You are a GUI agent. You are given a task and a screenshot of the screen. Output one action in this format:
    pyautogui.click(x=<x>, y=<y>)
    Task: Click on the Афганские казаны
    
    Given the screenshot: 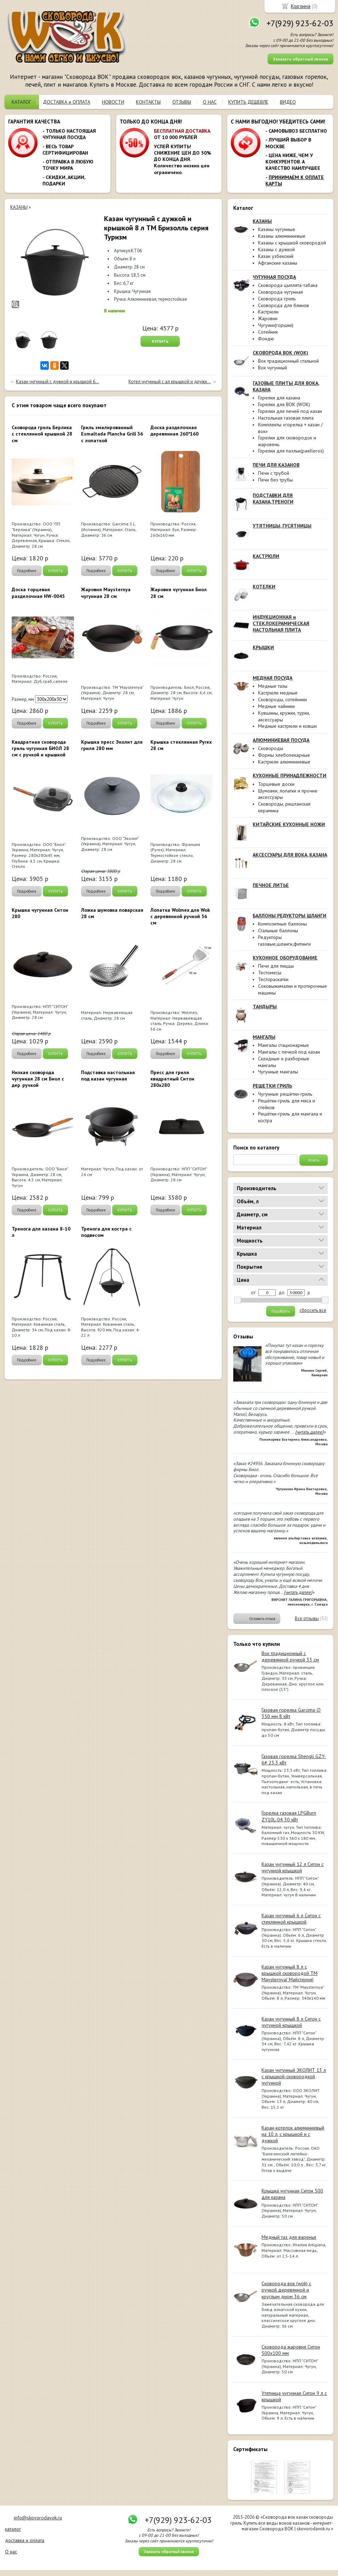 What is the action you would take?
    pyautogui.click(x=277, y=263)
    